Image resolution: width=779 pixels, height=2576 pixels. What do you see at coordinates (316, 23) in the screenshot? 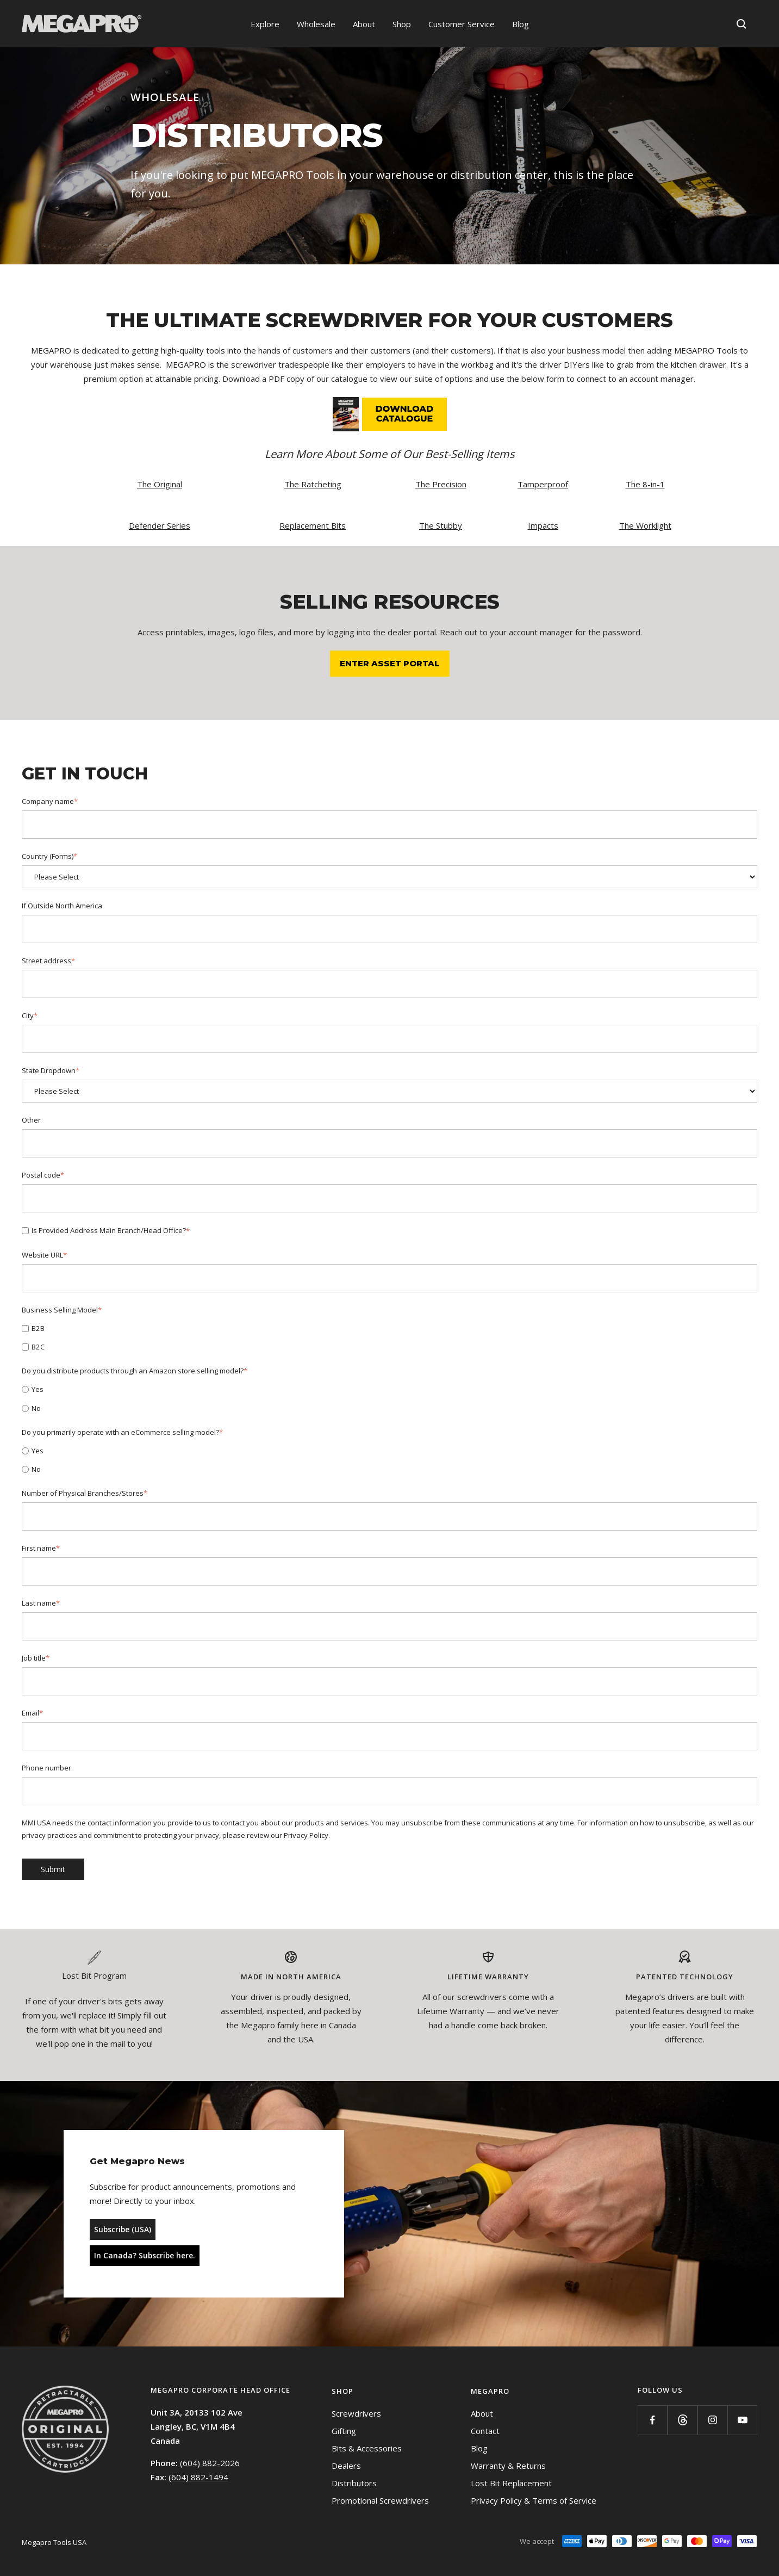
I see `Wholesale [menuitem]` at bounding box center [316, 23].